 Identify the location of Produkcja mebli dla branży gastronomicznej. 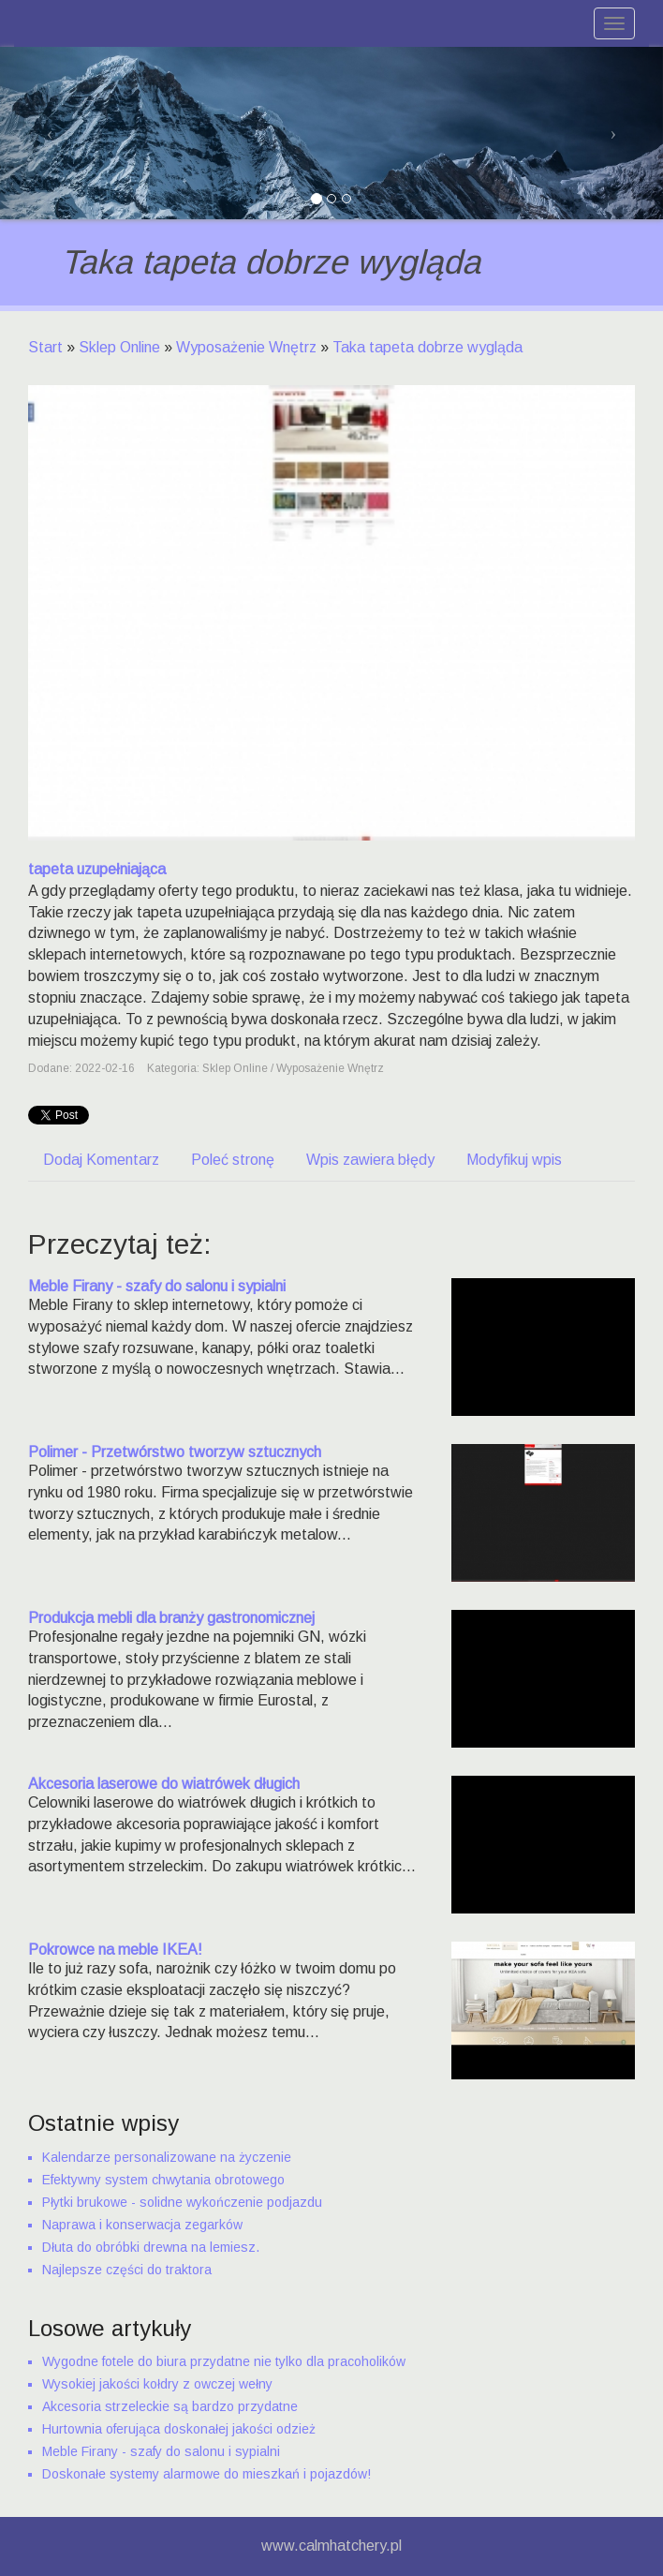
(171, 1618).